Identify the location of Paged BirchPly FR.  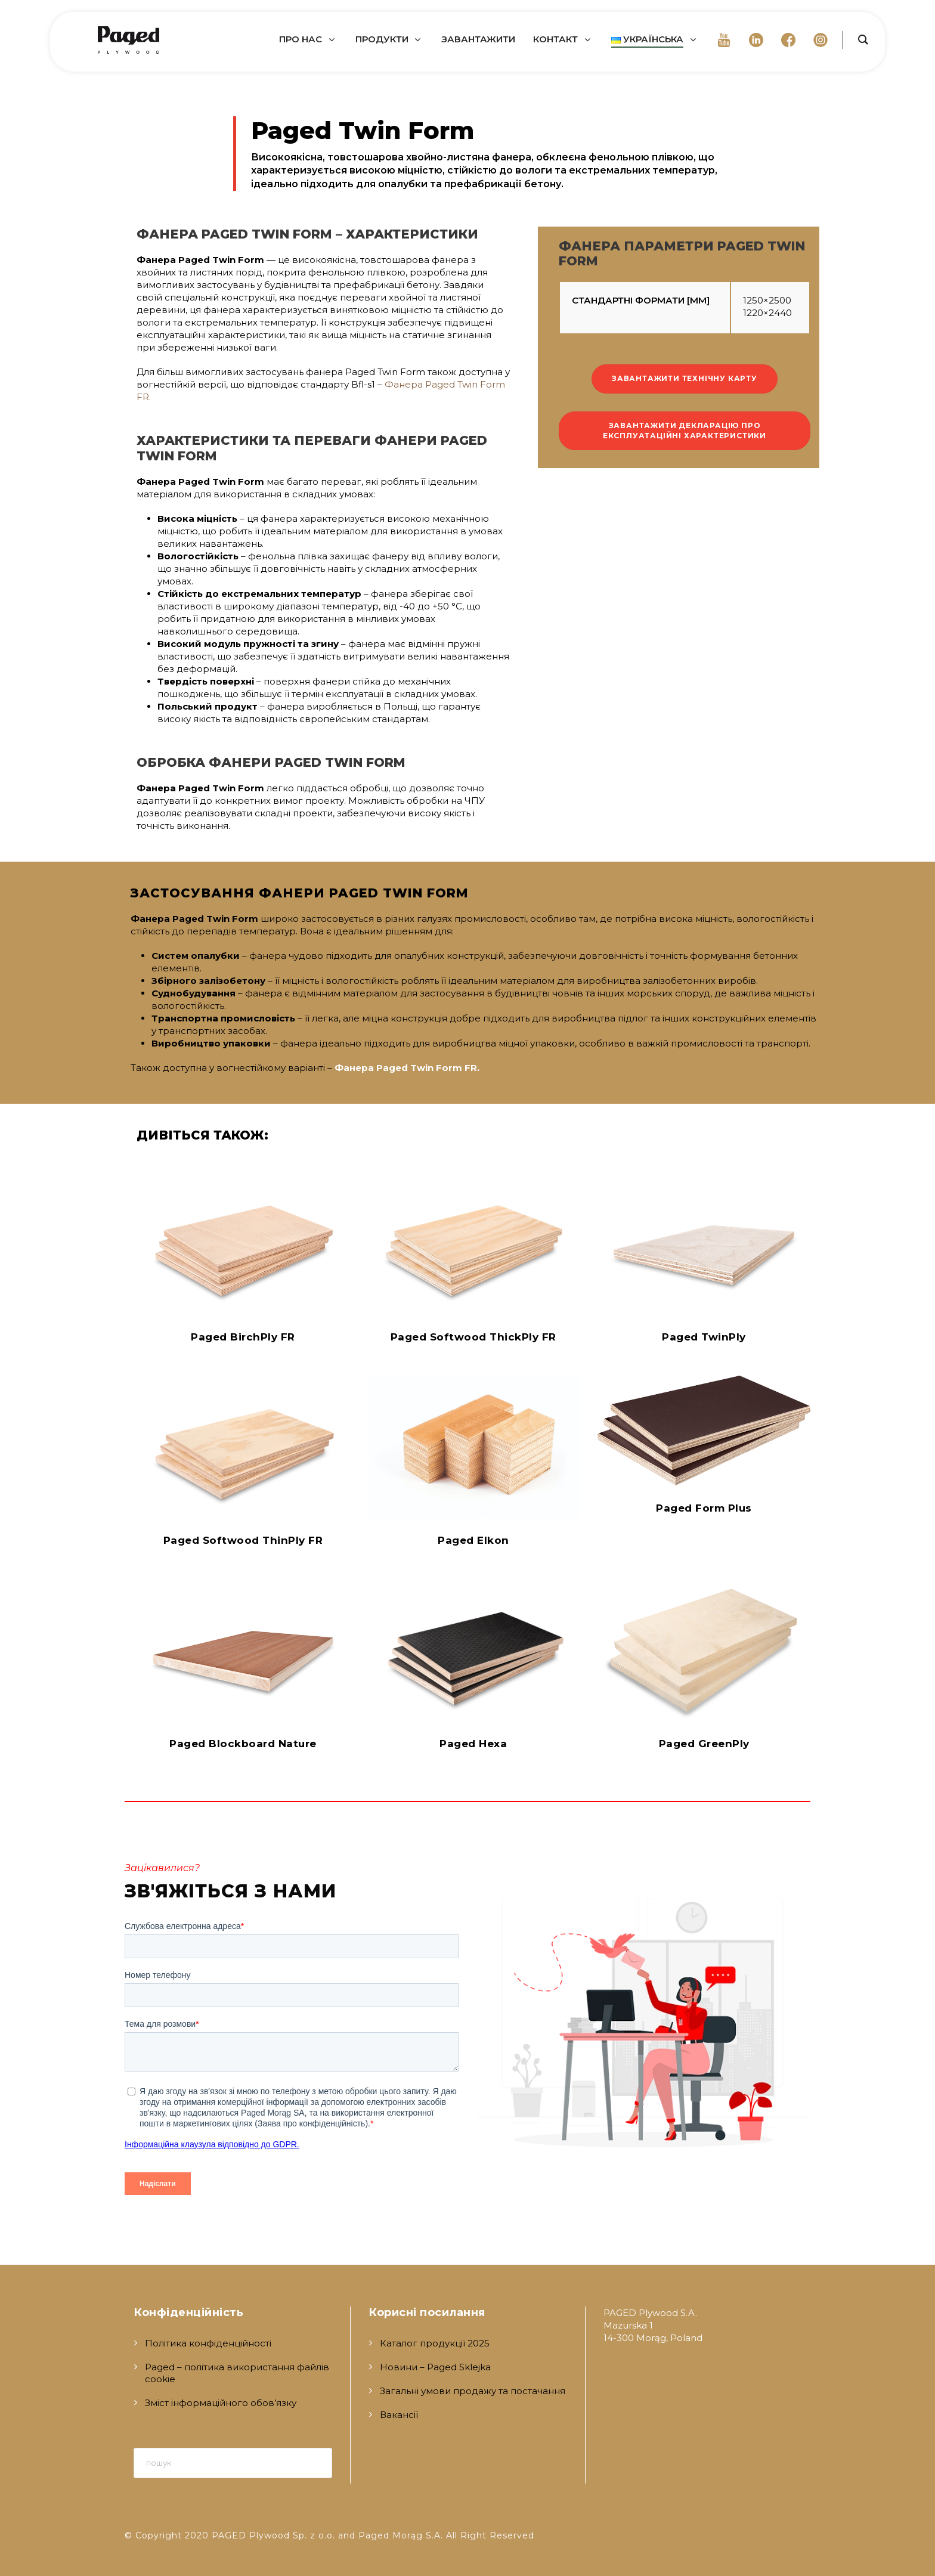
(243, 1337).